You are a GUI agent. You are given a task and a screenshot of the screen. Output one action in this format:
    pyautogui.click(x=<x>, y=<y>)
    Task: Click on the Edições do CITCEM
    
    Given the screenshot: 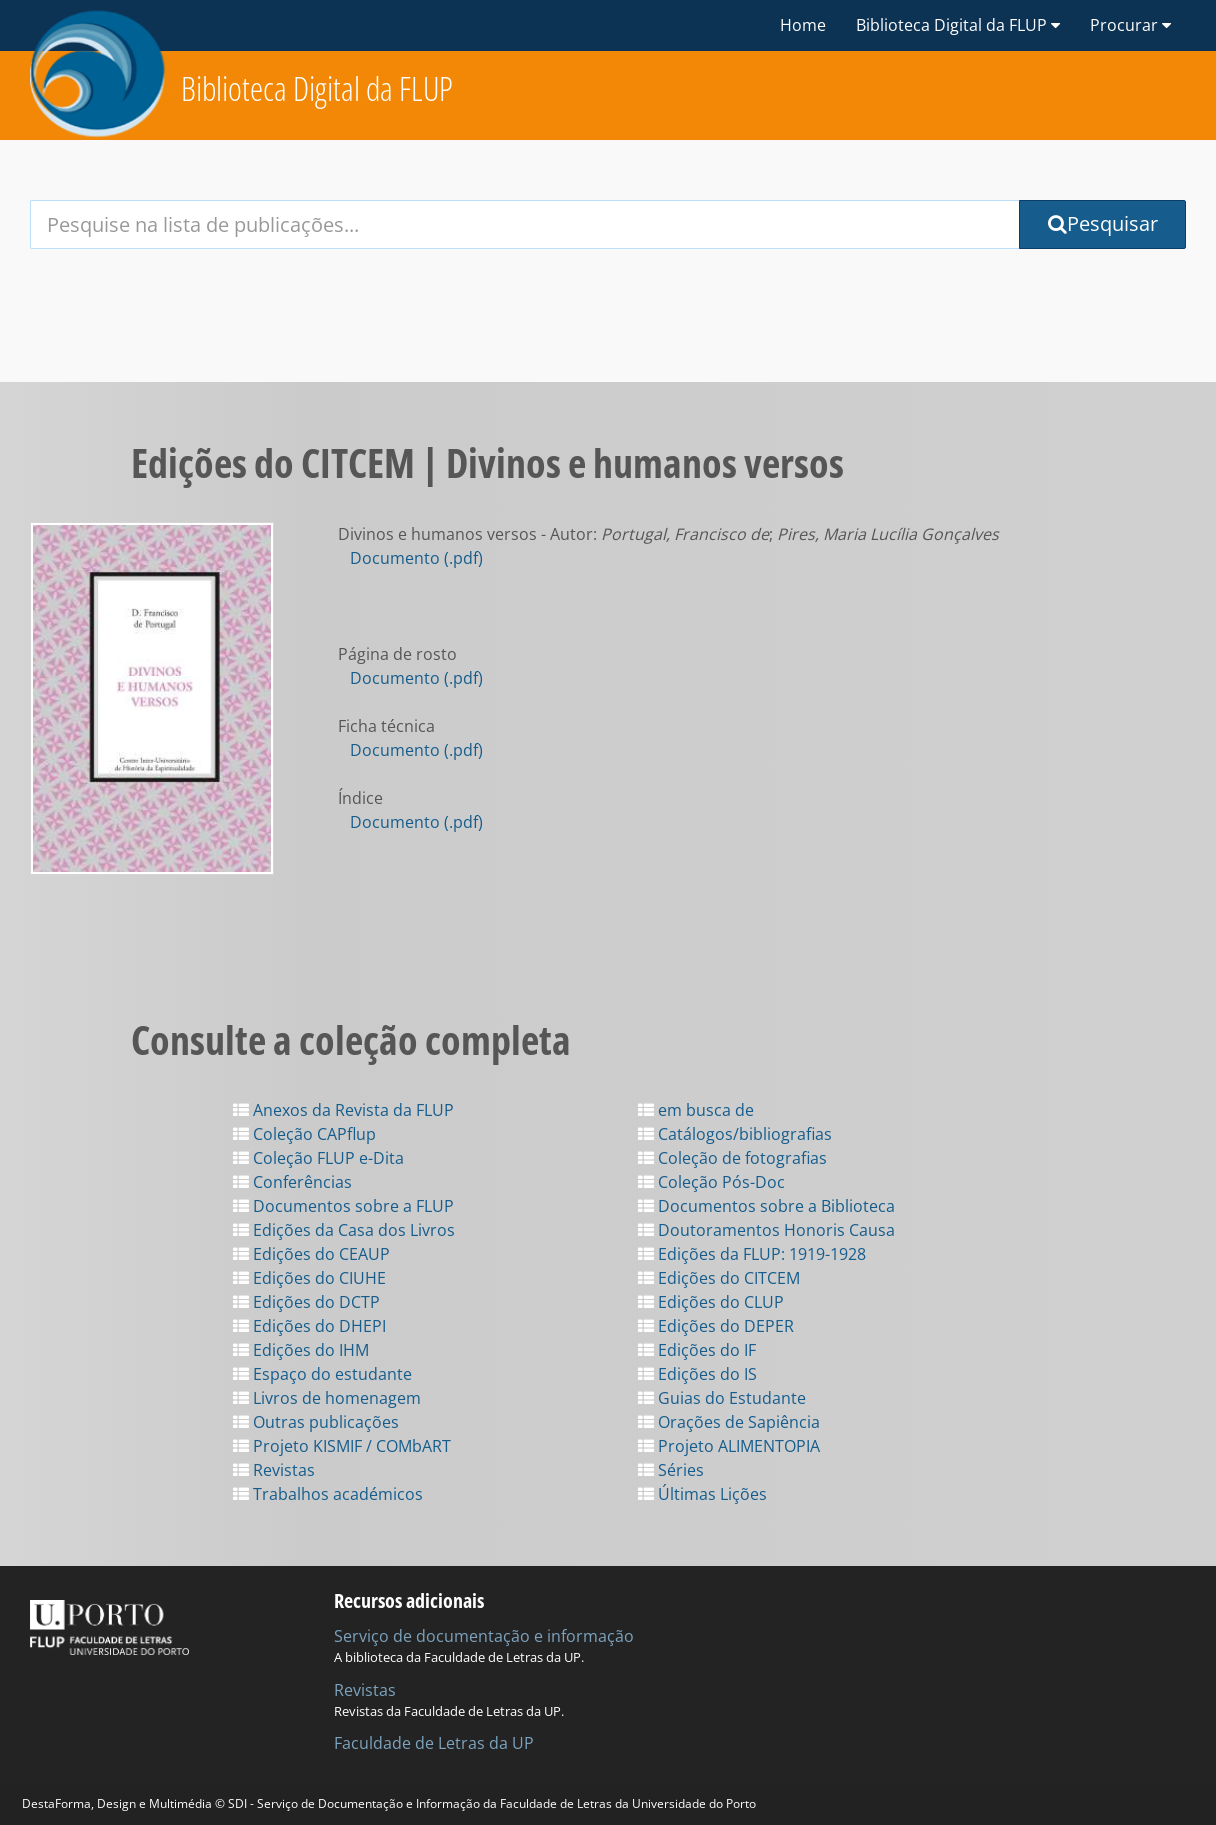 What is the action you would take?
    pyautogui.click(x=719, y=1278)
    